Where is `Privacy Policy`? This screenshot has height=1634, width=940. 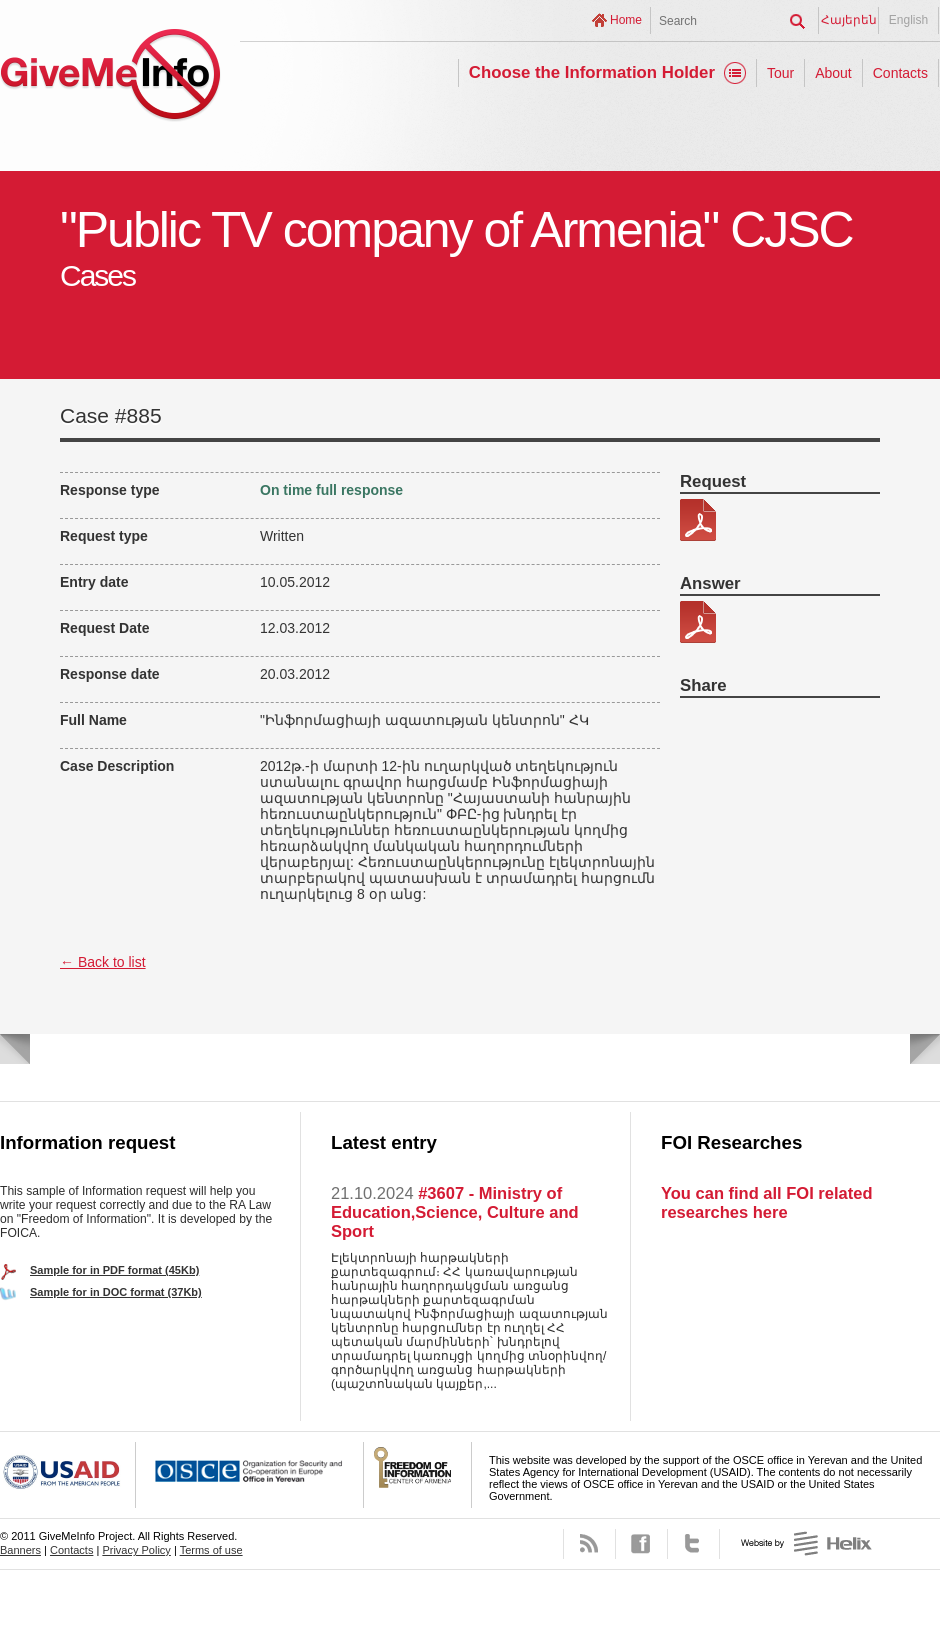
Privacy Policy is located at coordinates (136, 1550).